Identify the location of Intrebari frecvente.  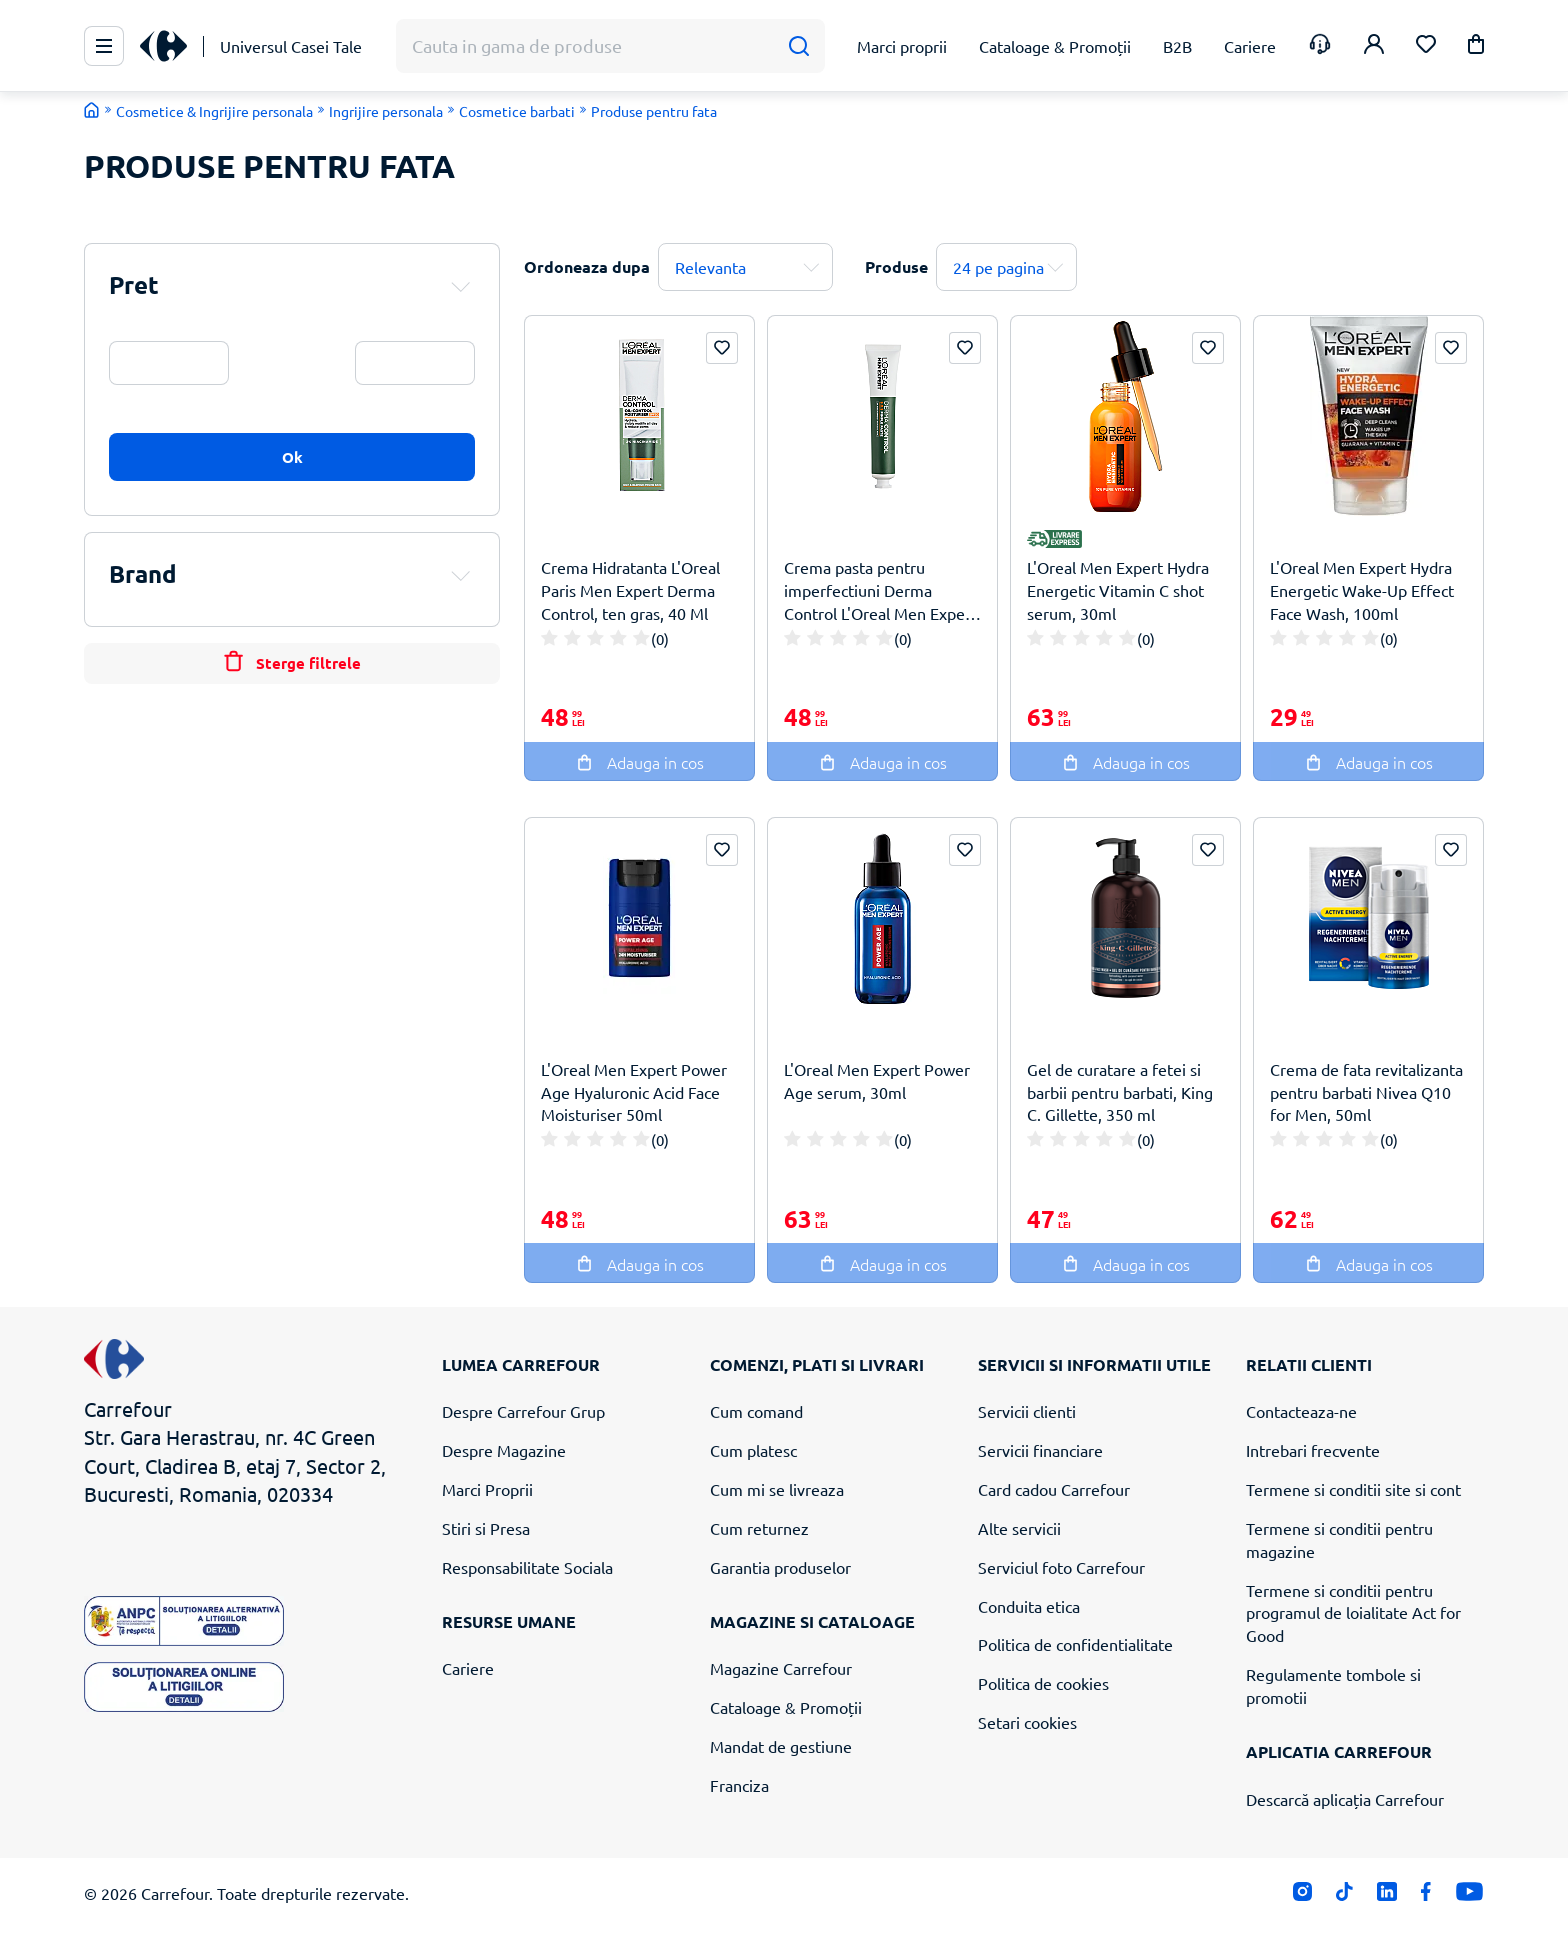
(1313, 1450).